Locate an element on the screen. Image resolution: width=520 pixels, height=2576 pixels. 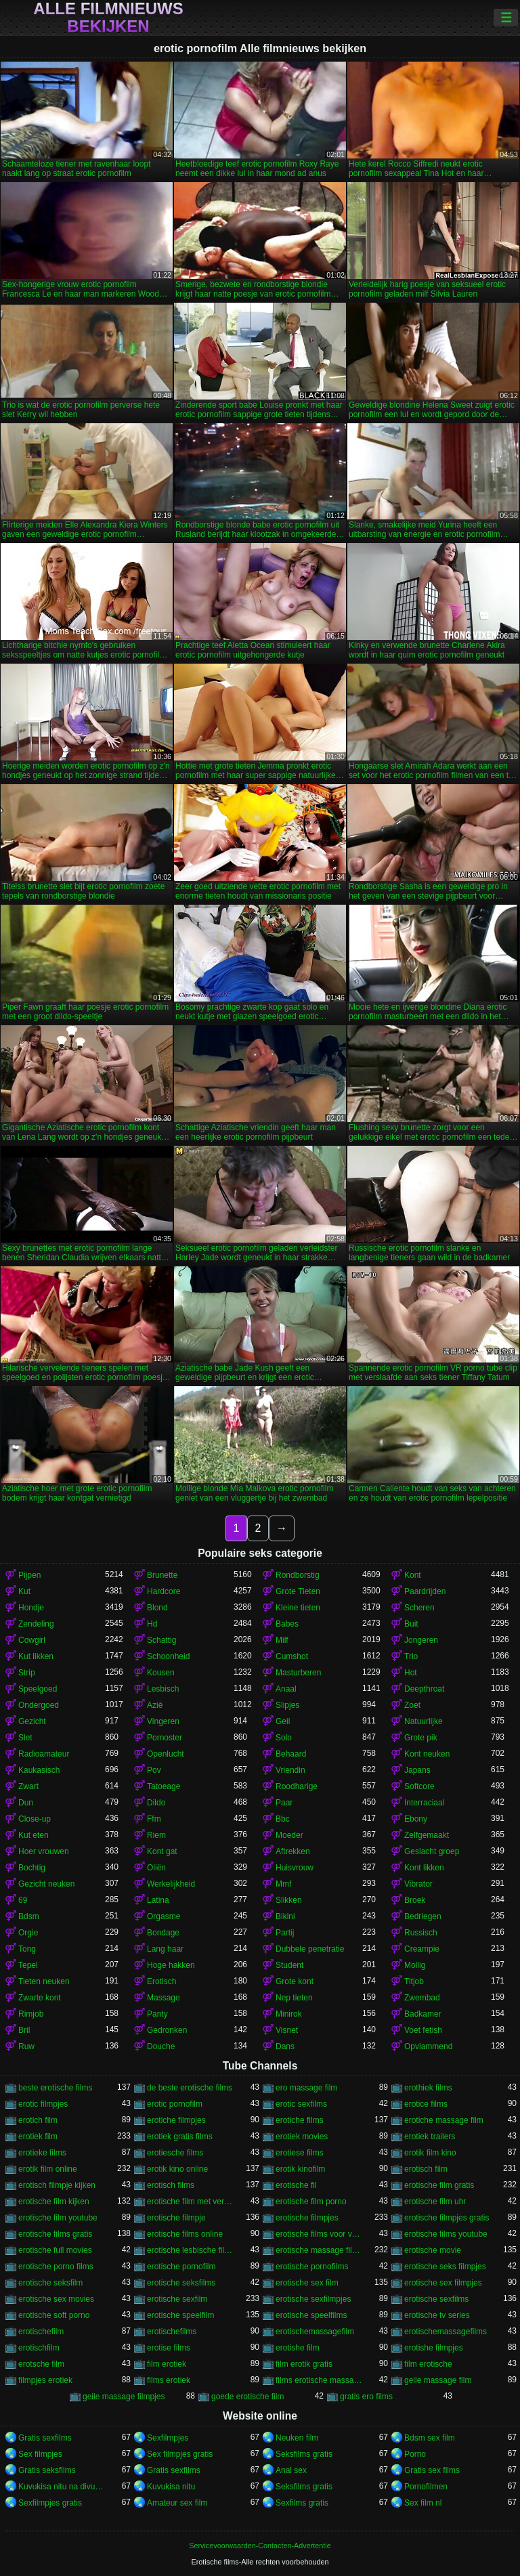
Strip is located at coordinates (26, 1672).